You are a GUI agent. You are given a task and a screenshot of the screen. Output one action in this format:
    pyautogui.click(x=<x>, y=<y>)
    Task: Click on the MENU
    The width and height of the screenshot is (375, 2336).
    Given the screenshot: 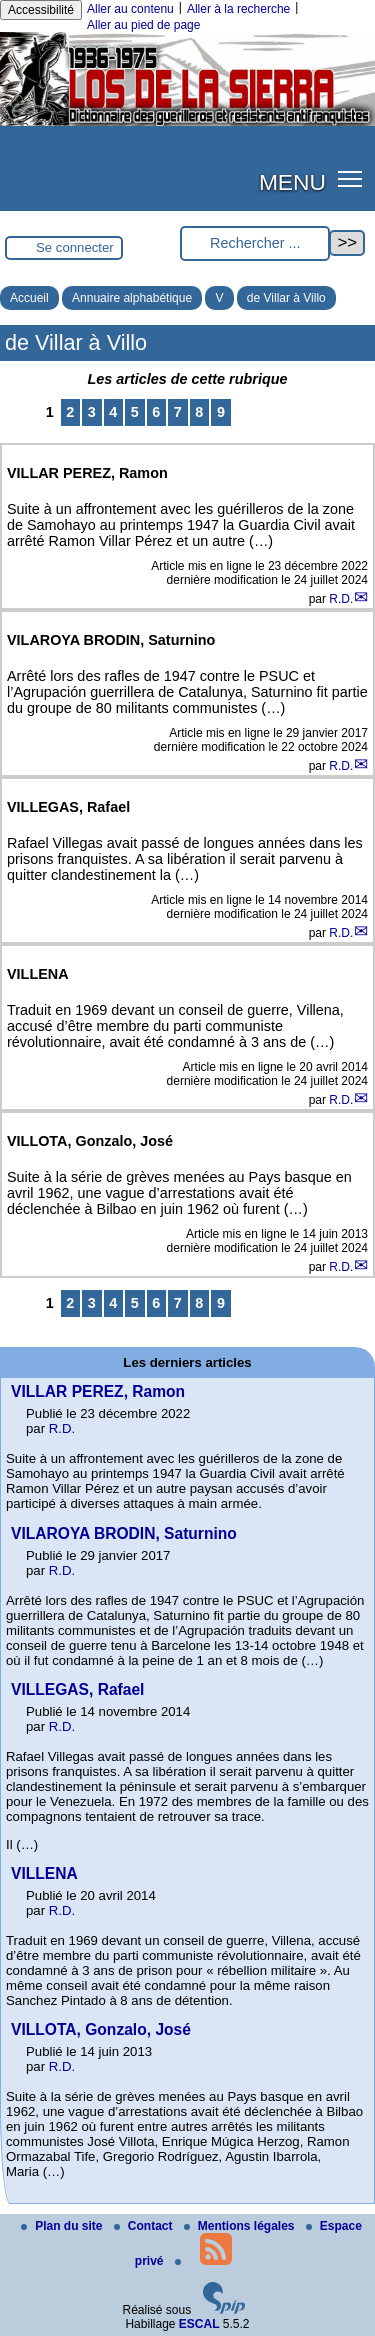 What is the action you would take?
    pyautogui.click(x=292, y=182)
    